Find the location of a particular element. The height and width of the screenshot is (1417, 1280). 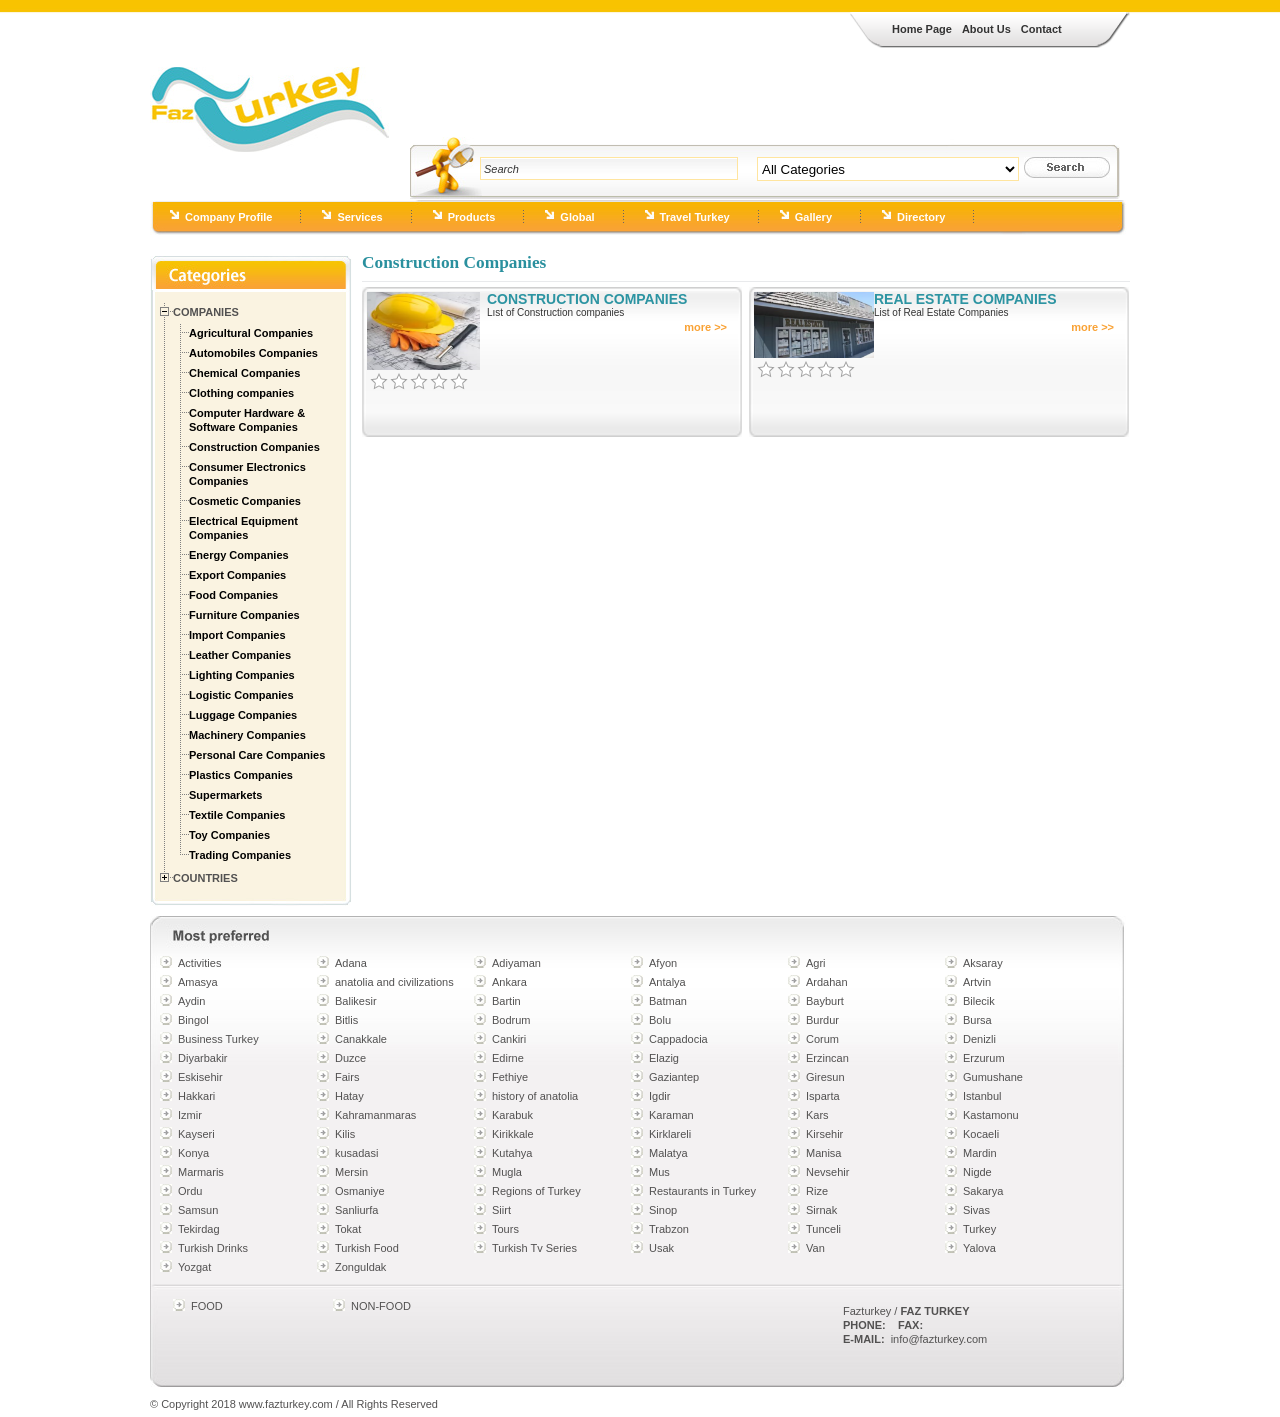

Tunceli is located at coordinates (823, 1229).